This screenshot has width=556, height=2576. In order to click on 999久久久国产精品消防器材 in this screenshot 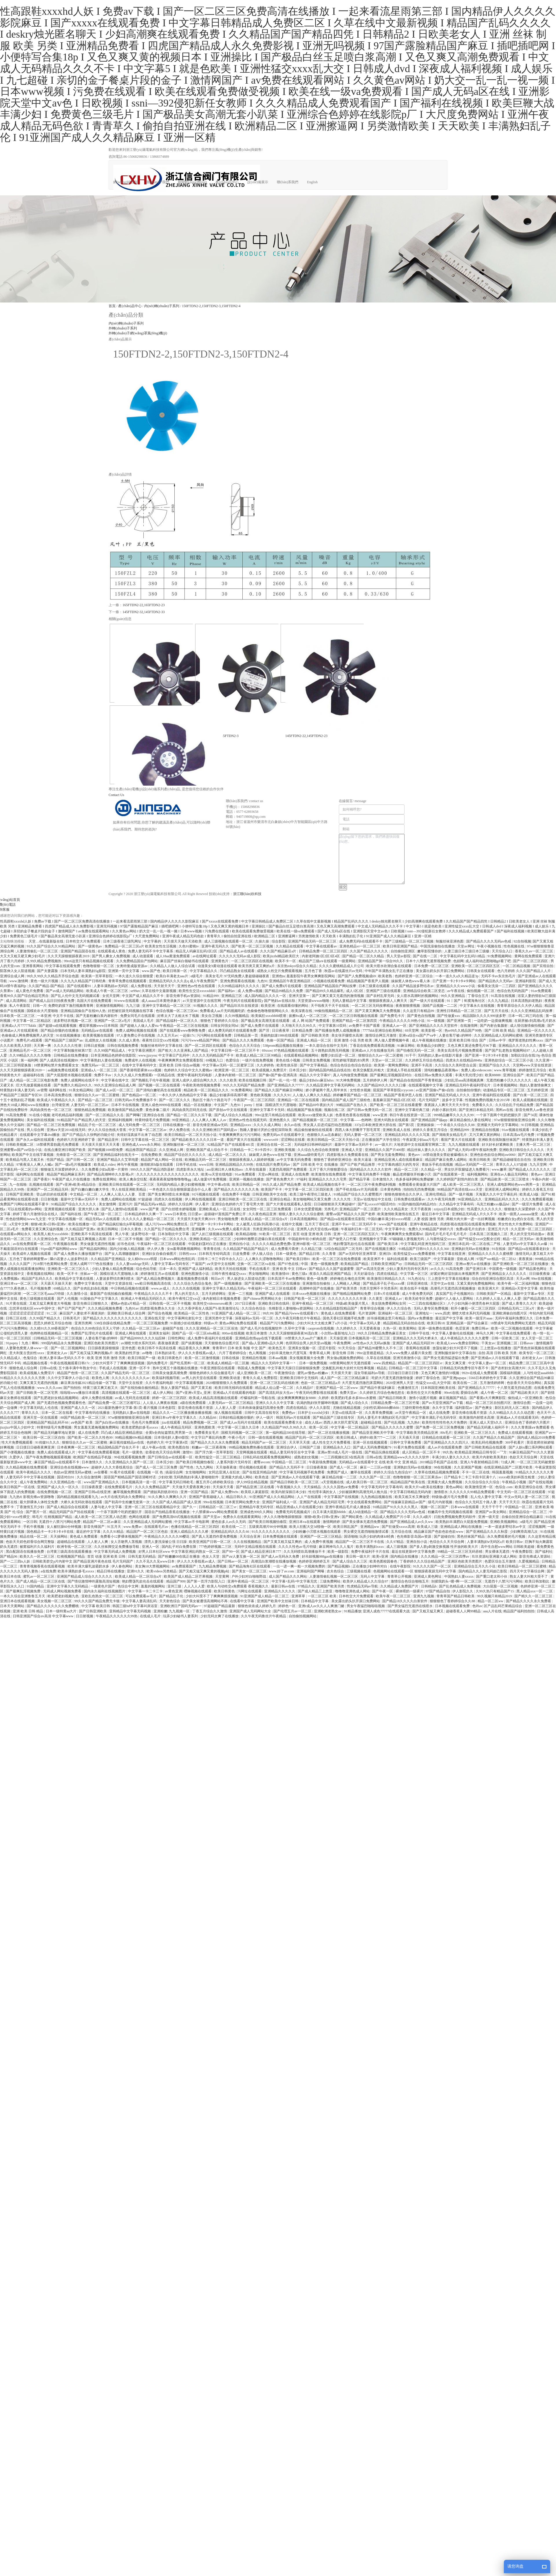, I will do `click(153, 1169)`.